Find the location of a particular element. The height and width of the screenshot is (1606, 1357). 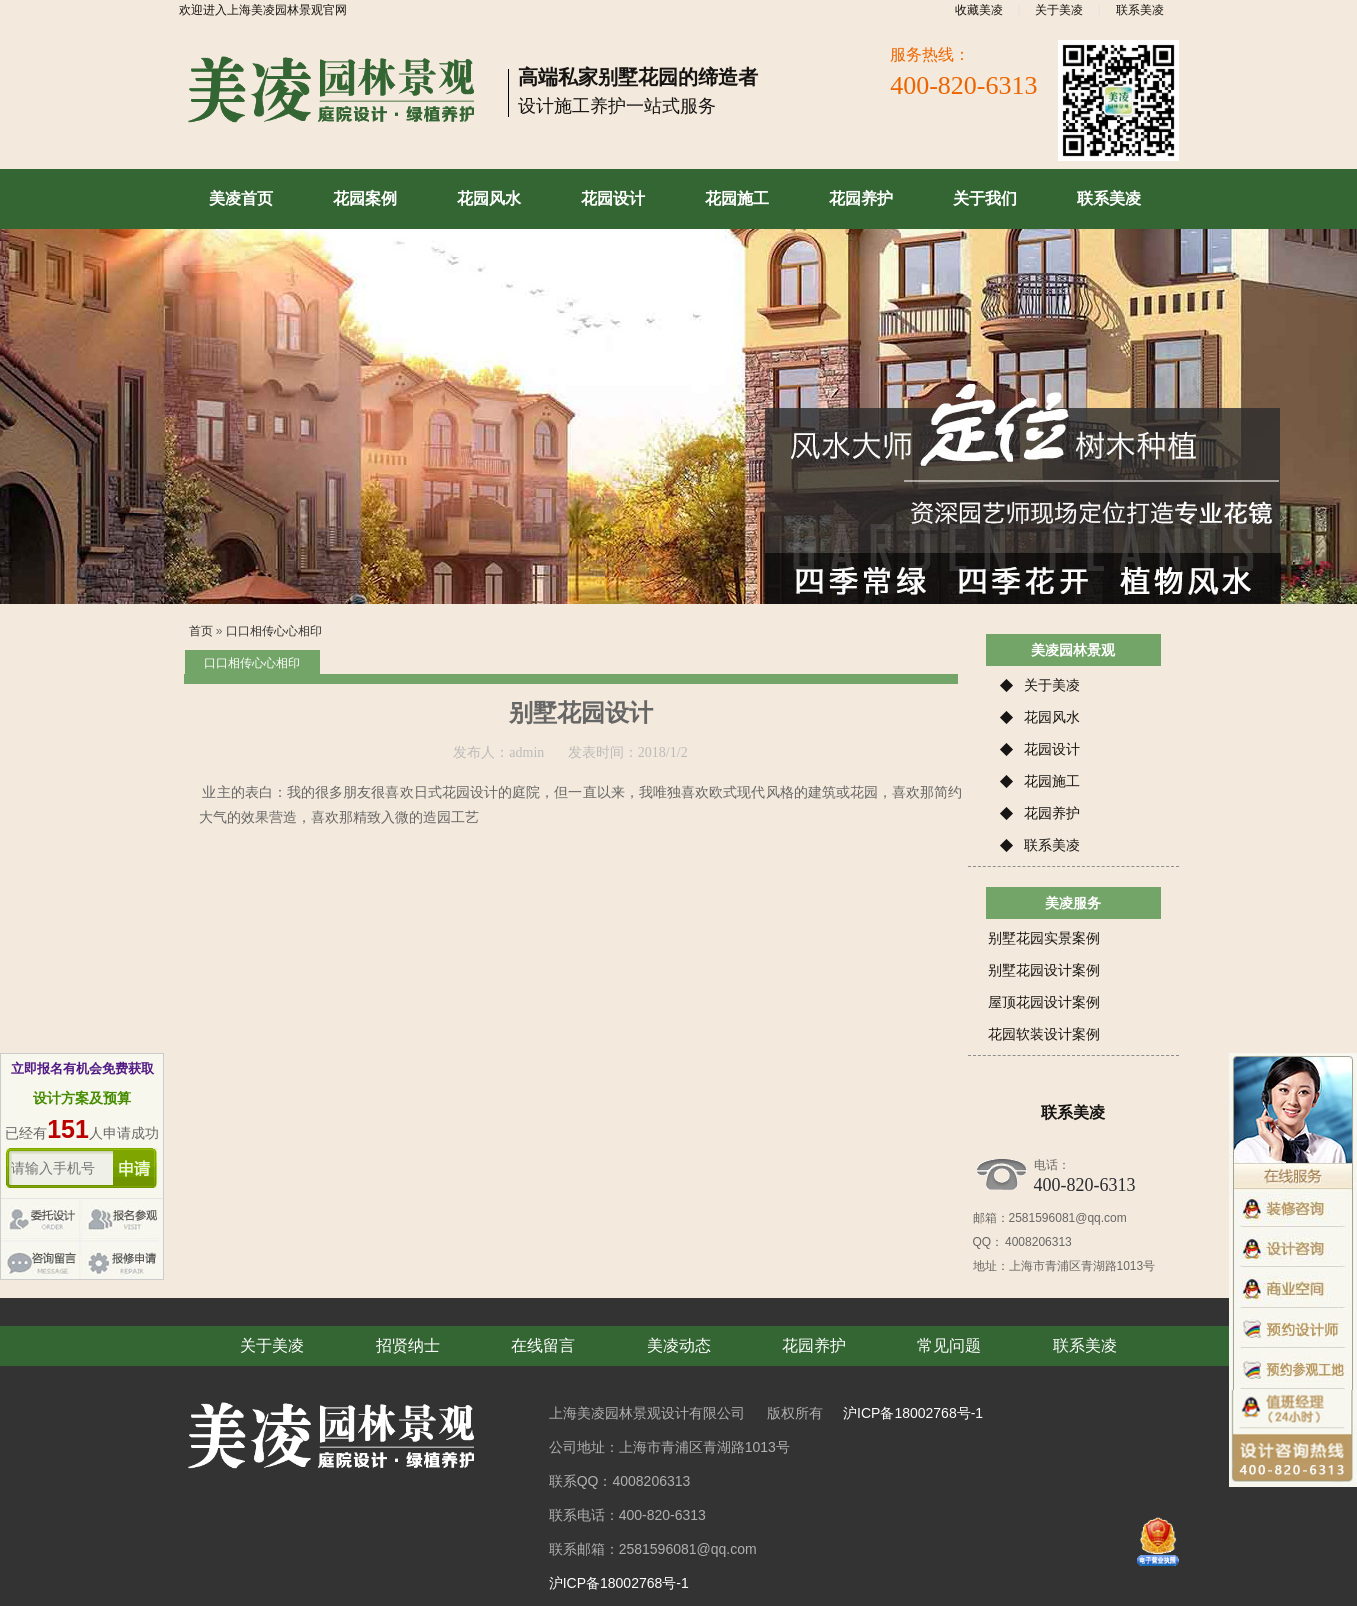

口口相传心心相印 is located at coordinates (274, 631).